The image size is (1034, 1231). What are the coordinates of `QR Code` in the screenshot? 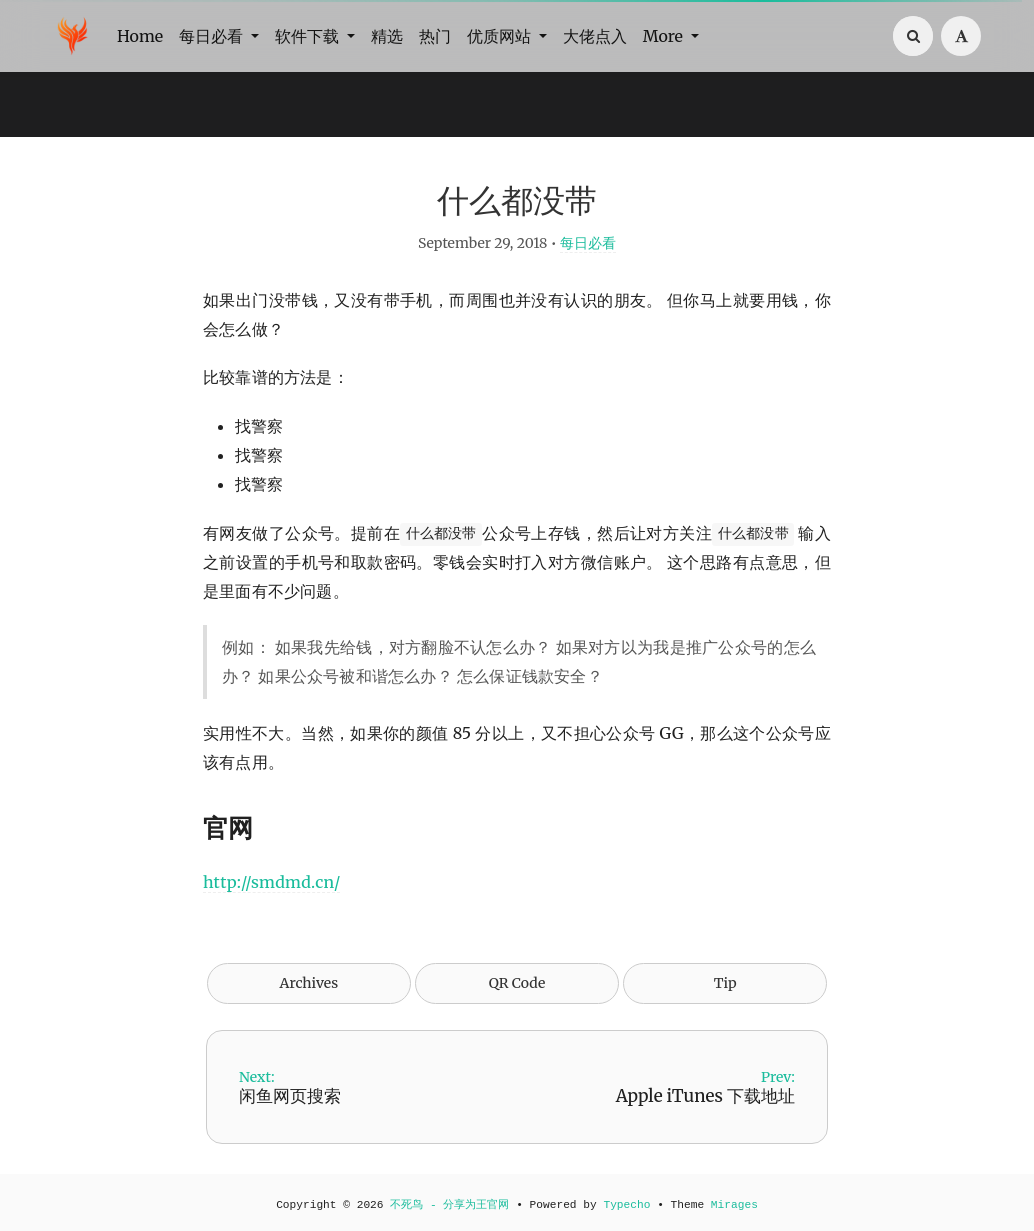 It's located at (517, 983).